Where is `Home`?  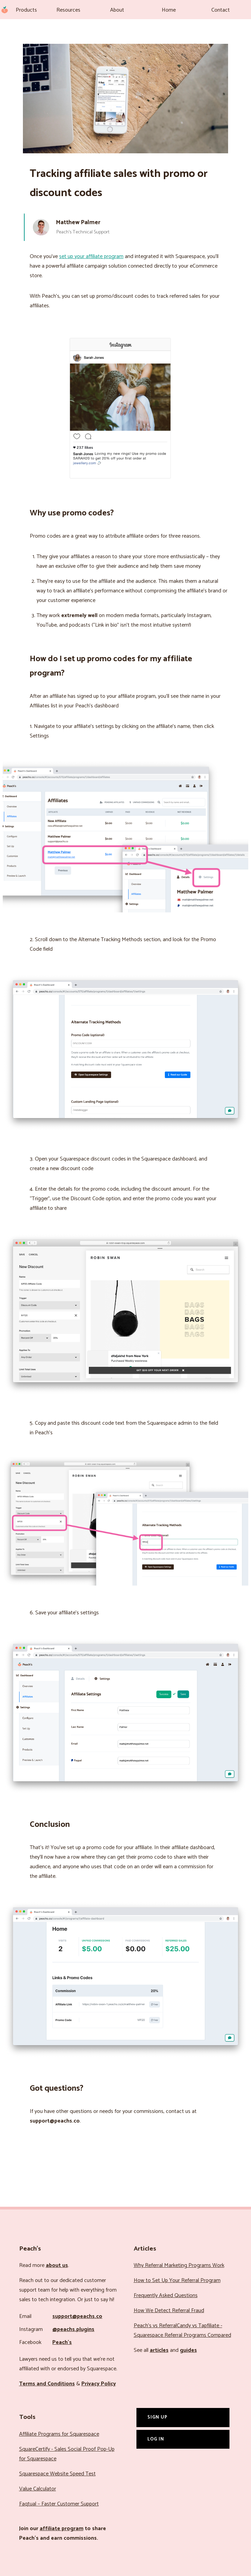
Home is located at coordinates (169, 10).